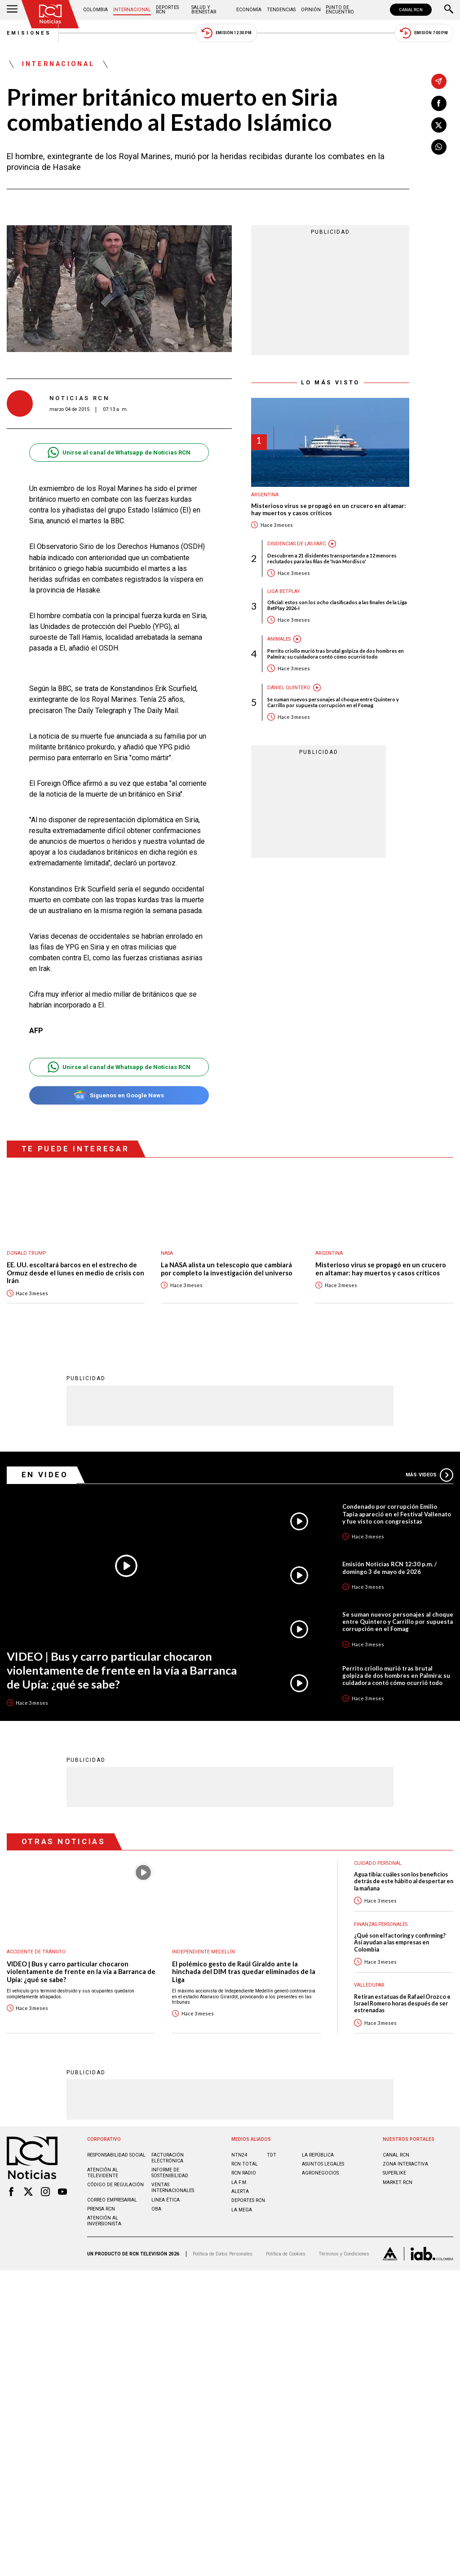  I want to click on [Compartir en X], so click(439, 125).